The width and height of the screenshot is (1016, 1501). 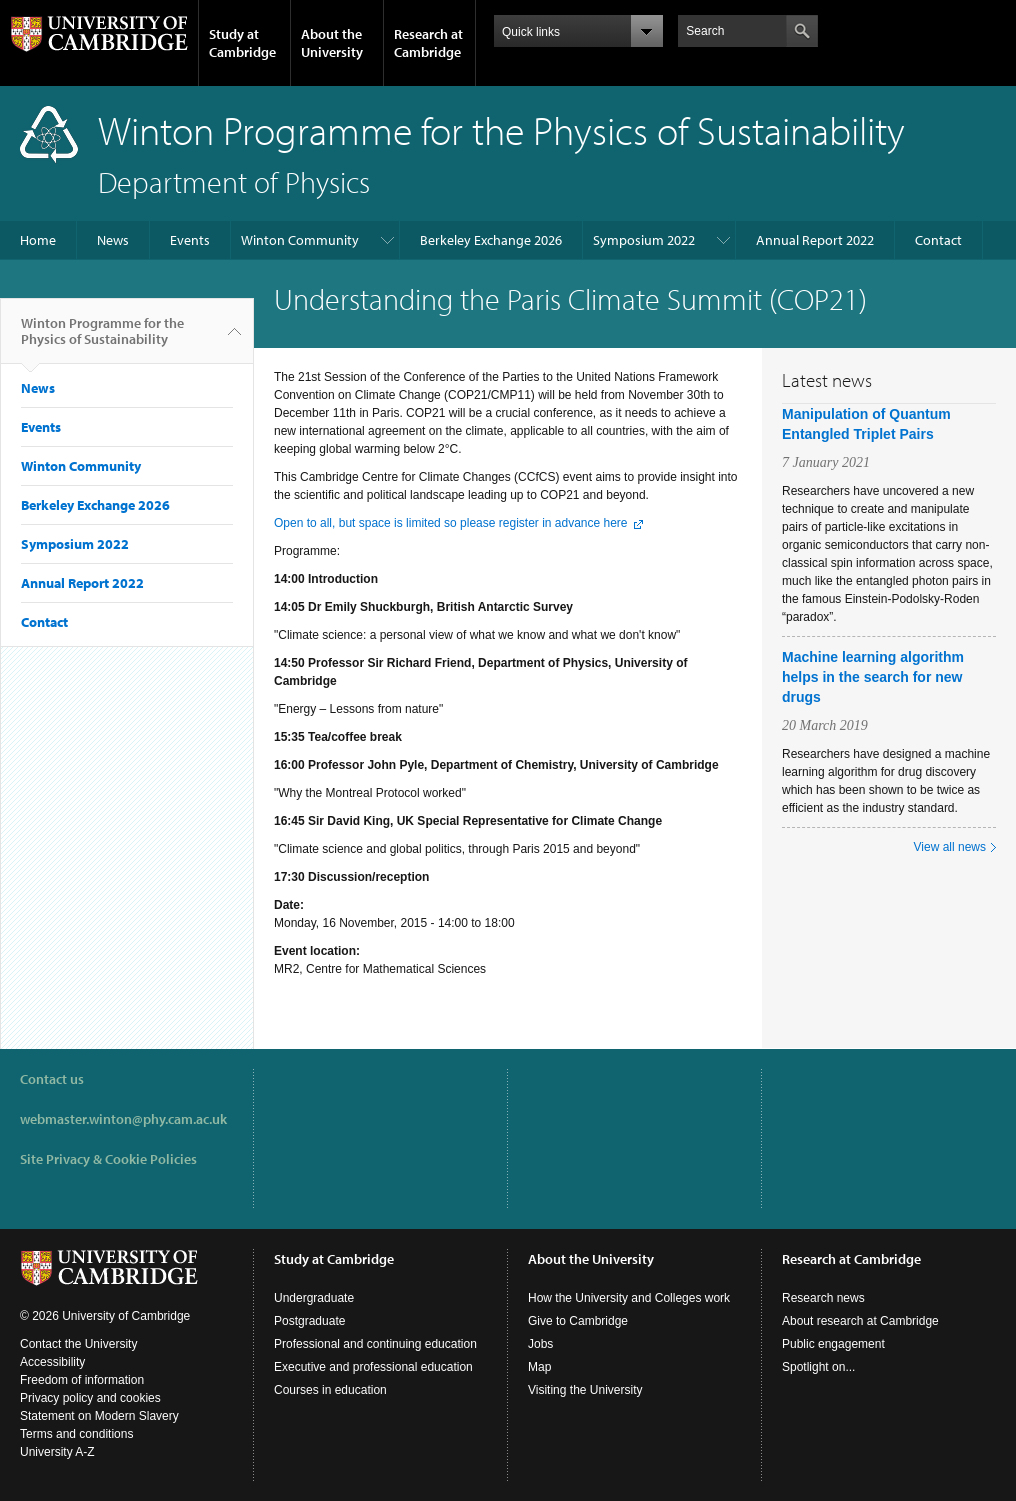 I want to click on Public engagement, so click(x=833, y=1344).